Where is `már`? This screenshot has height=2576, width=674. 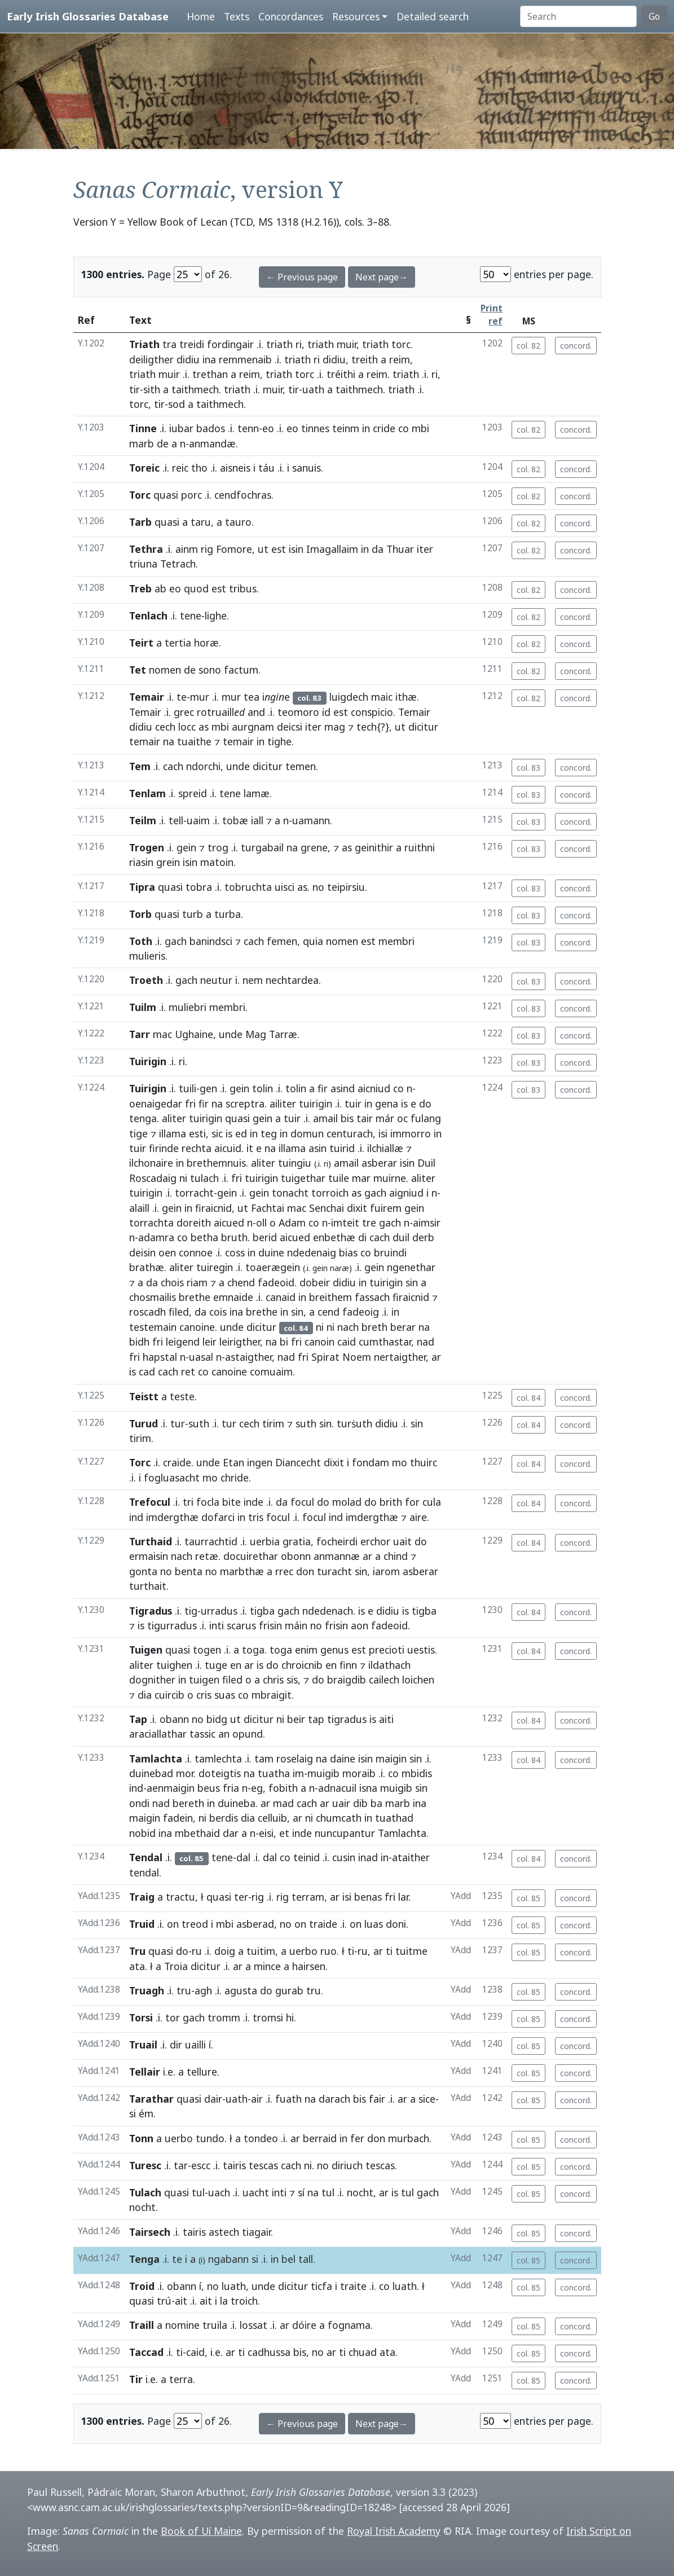
már is located at coordinates (385, 1118).